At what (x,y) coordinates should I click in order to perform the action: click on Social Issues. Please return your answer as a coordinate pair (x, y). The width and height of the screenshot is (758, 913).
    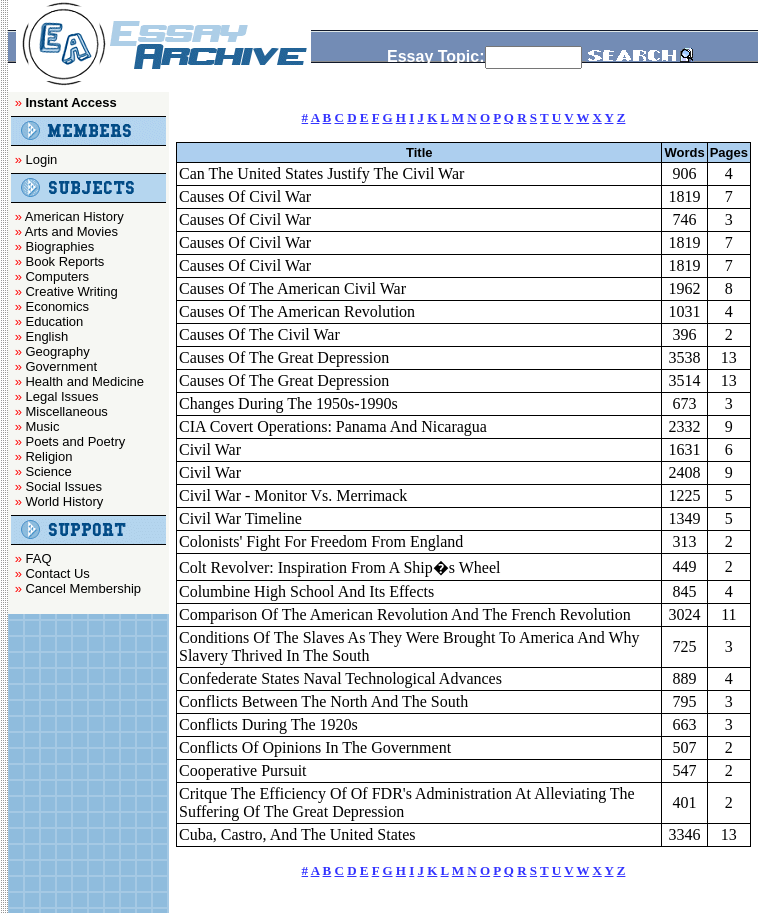
    Looking at the image, I should click on (63, 486).